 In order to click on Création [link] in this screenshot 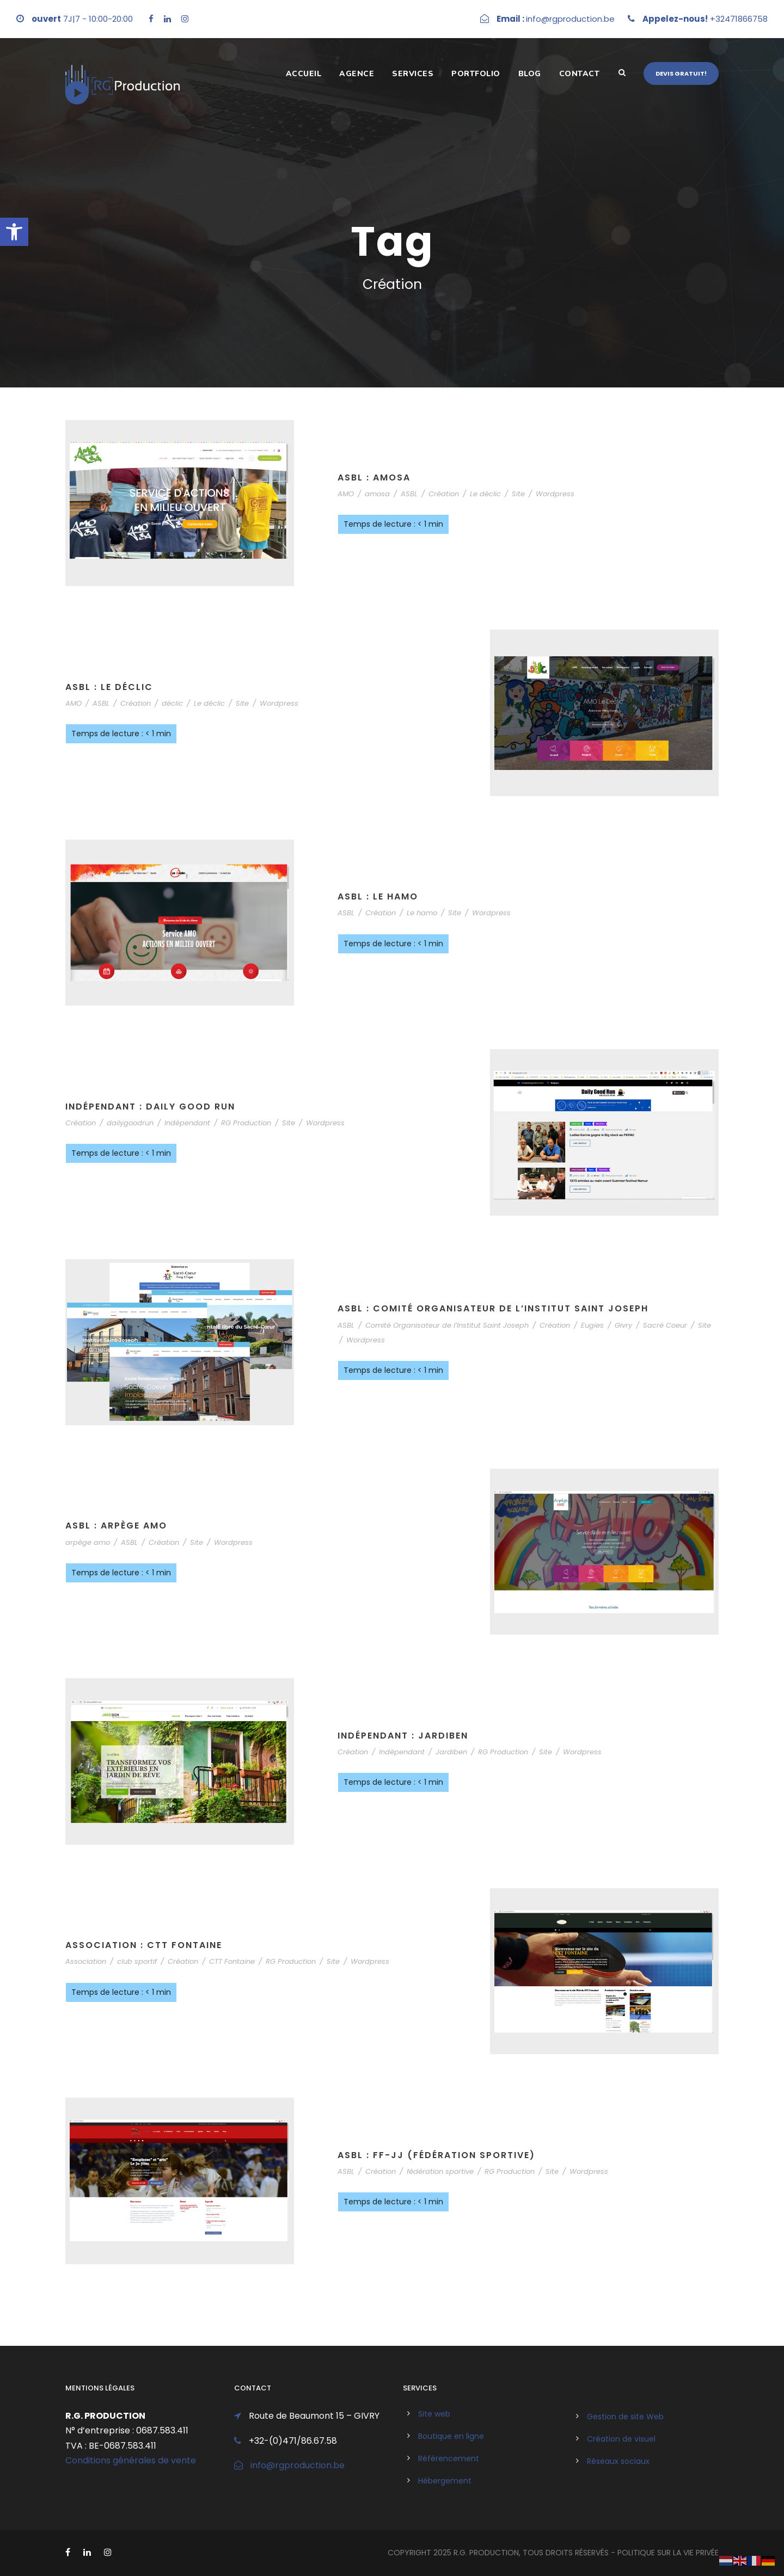, I will do `click(443, 494)`.